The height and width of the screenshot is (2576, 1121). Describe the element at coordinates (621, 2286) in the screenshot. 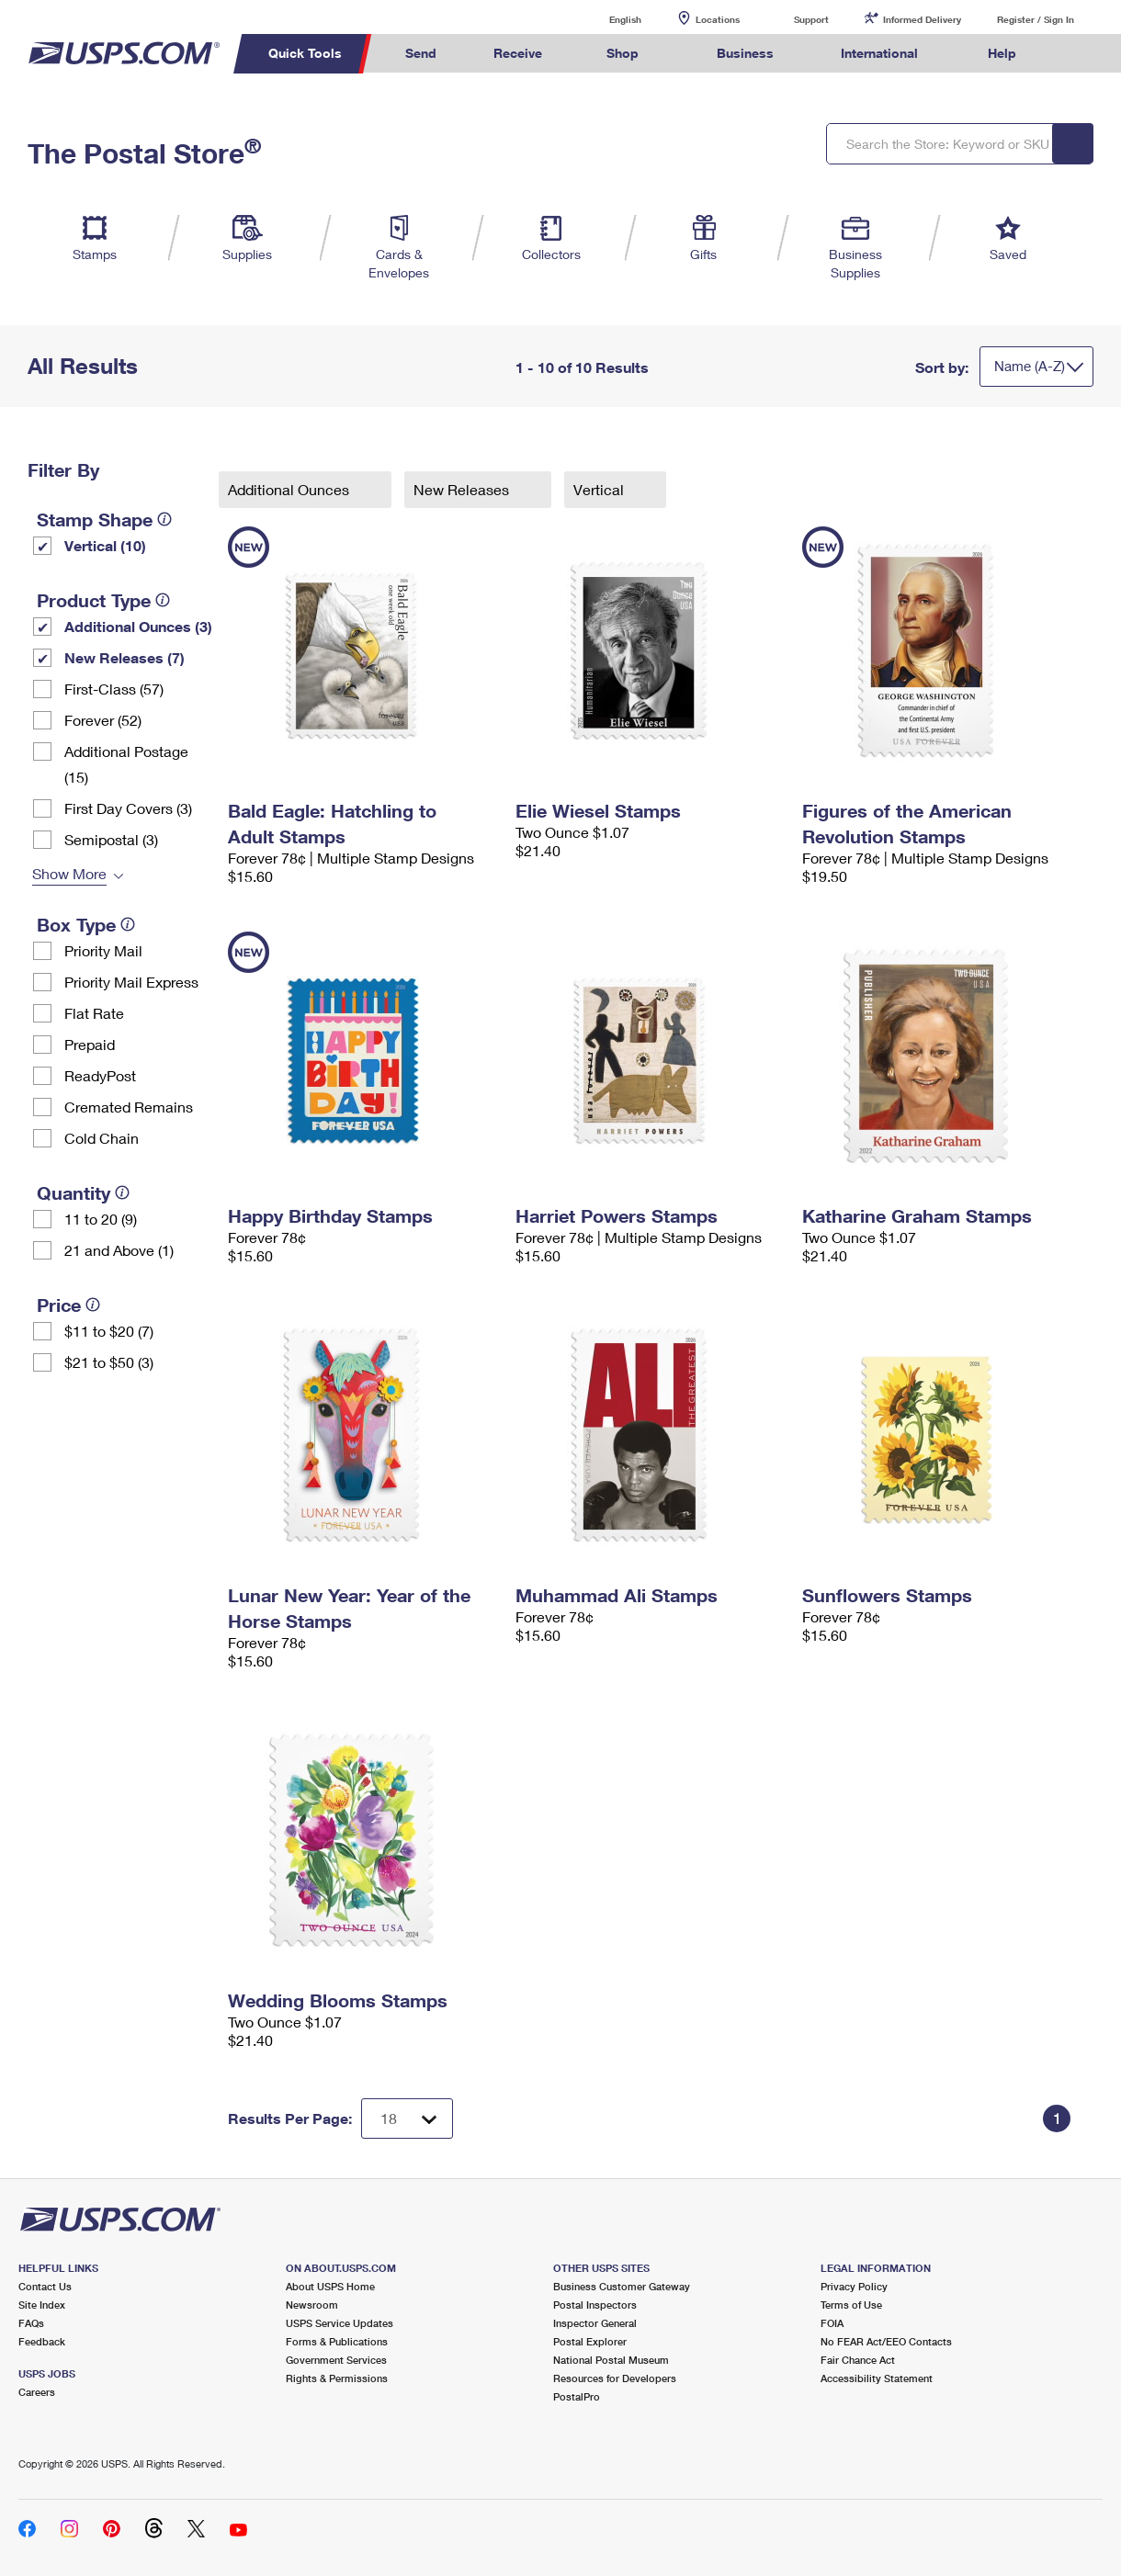

I see `Business Customer Gateway` at that location.